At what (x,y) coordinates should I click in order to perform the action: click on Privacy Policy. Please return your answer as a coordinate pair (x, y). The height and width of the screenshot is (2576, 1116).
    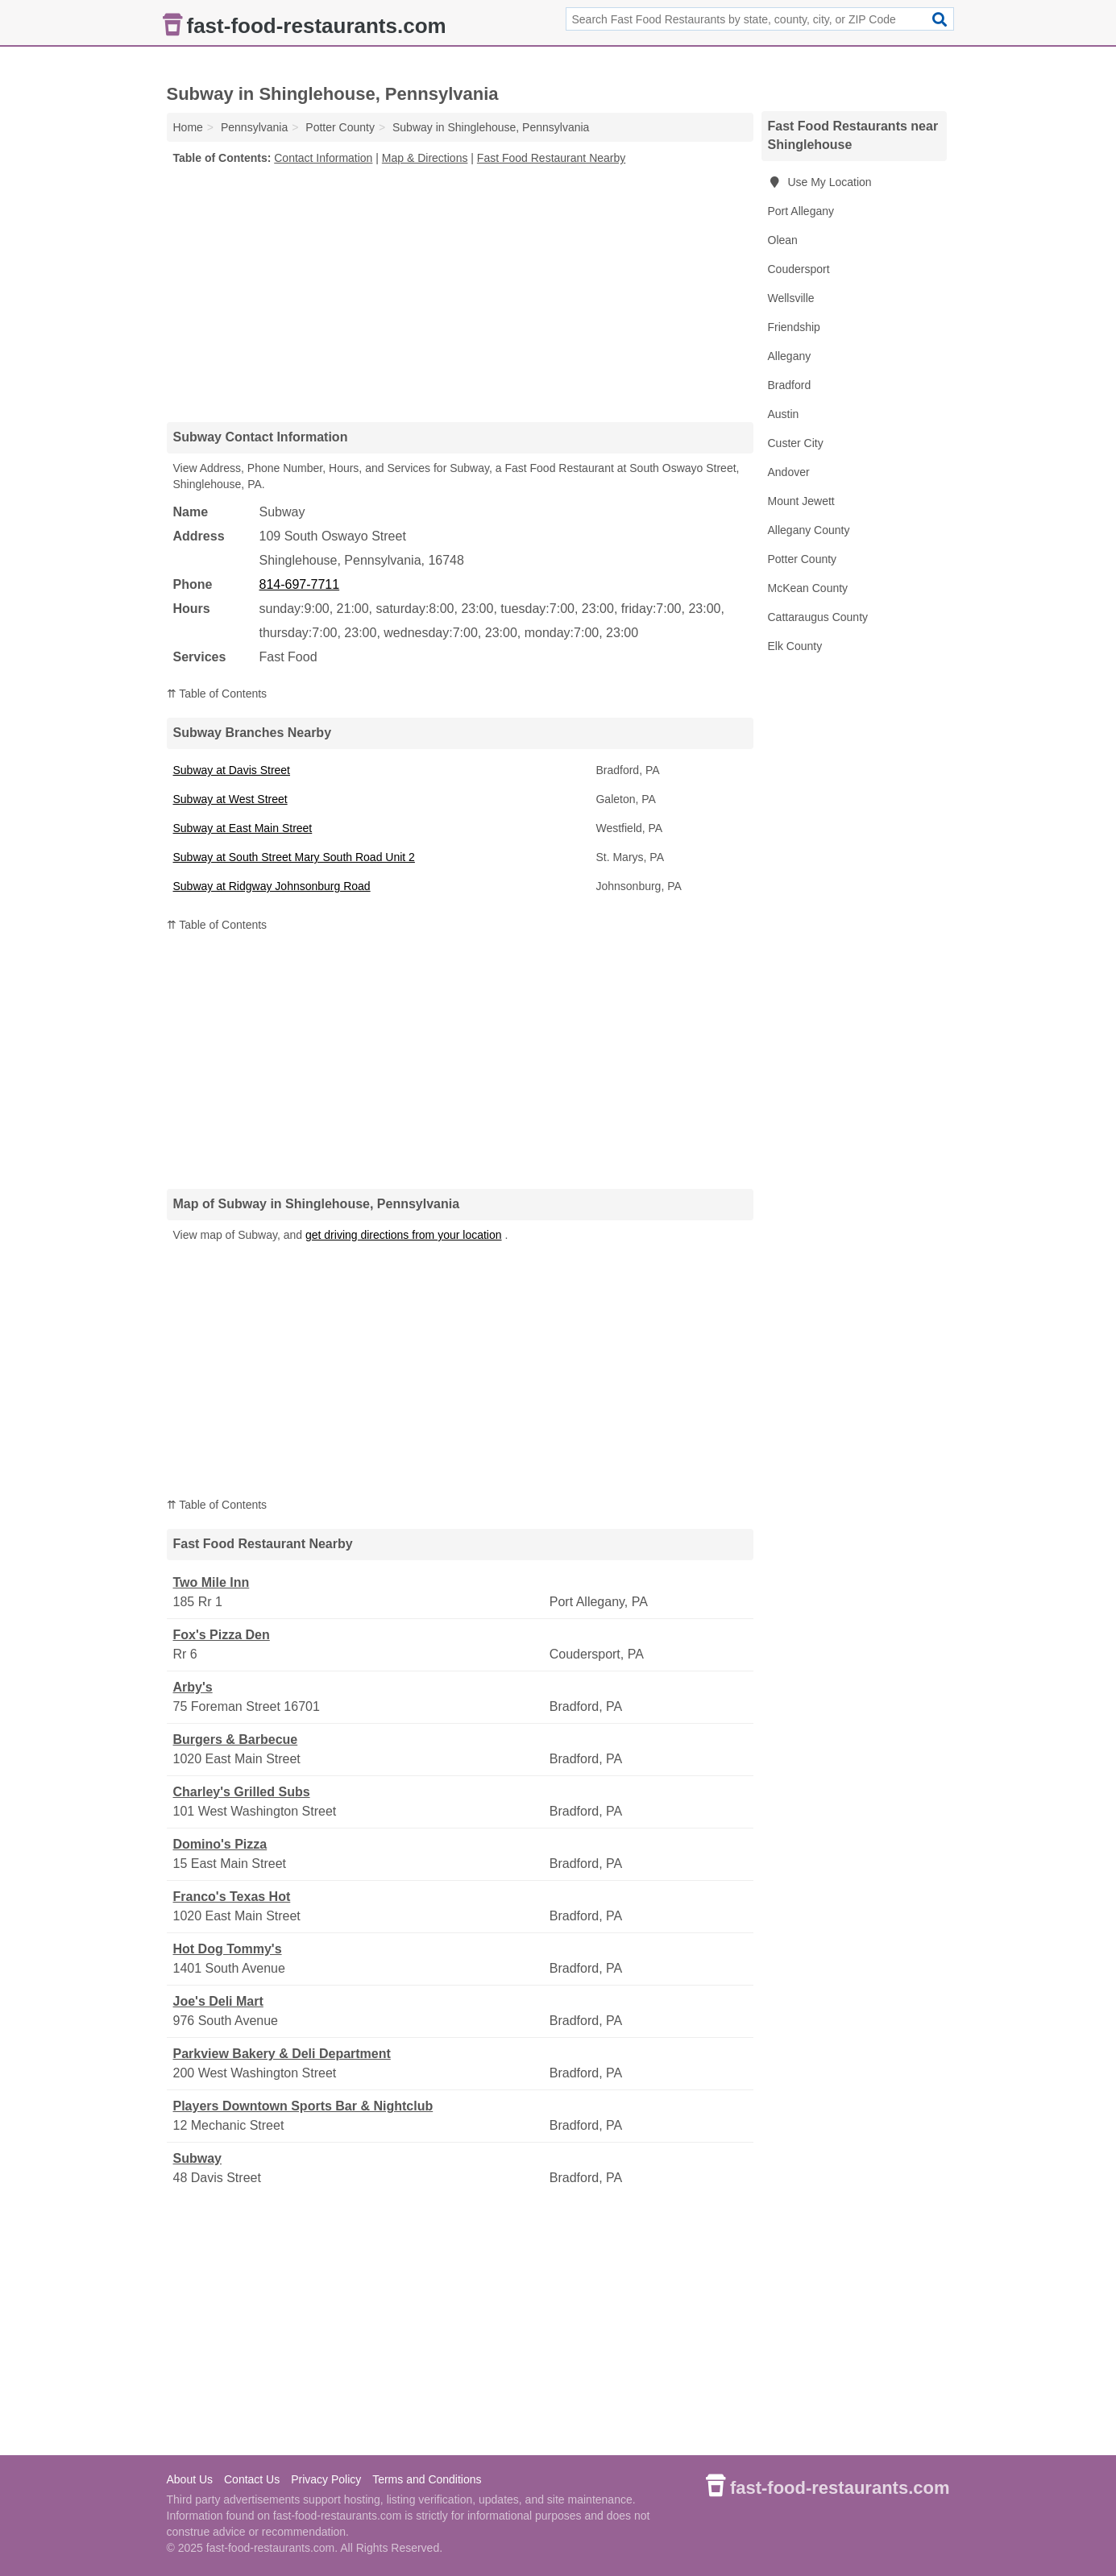
    Looking at the image, I should click on (326, 2479).